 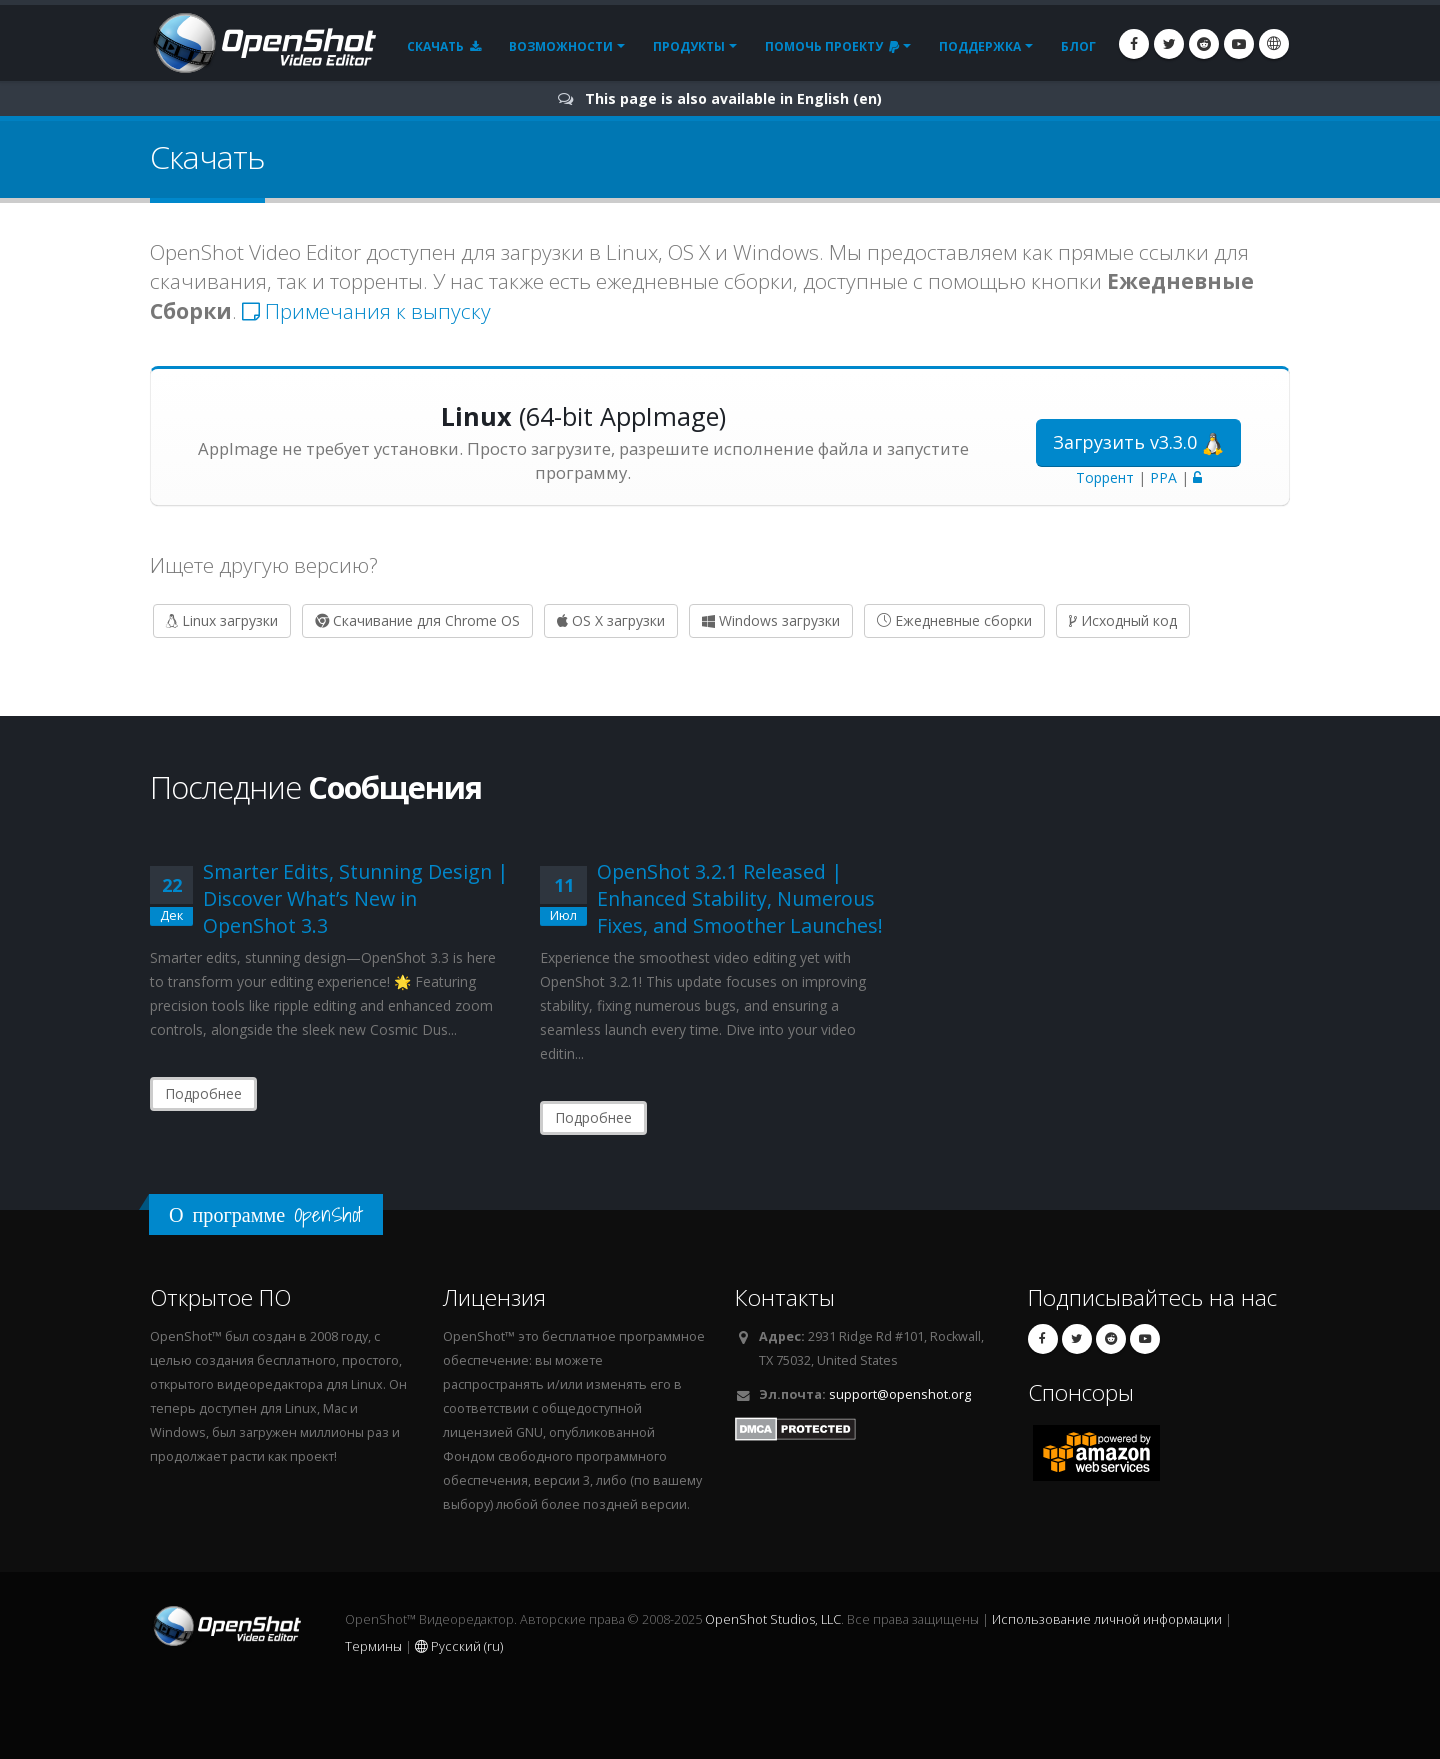 What do you see at coordinates (355, 898) in the screenshot?
I see `Smarter Edits, Stunning Design | Discover What’s New in OpenShot 3.3` at bounding box center [355, 898].